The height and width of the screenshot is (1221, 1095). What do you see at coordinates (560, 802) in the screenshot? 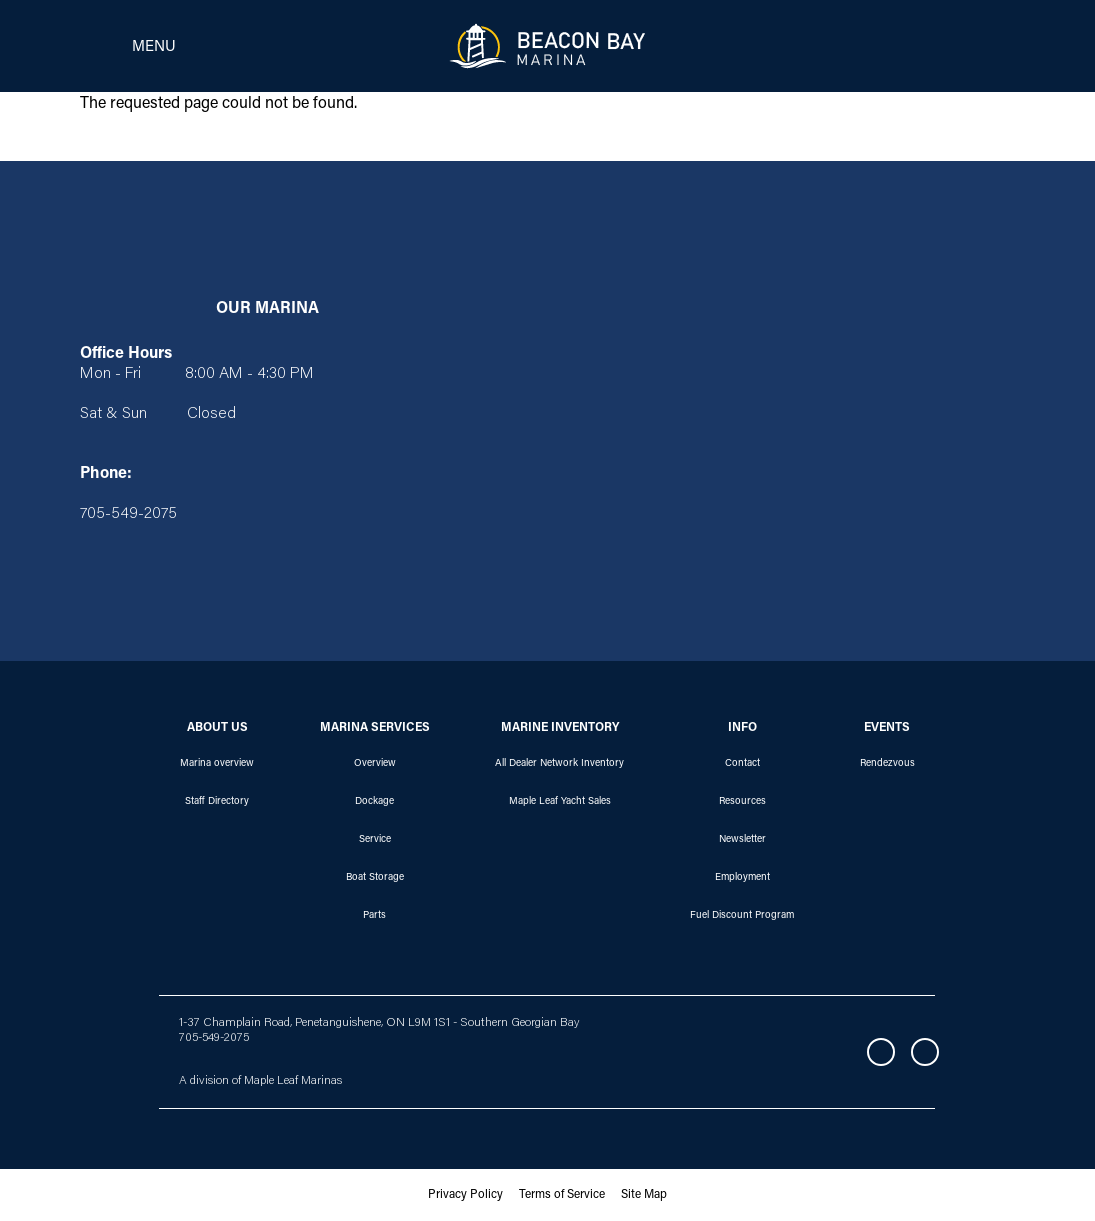
I see `Maple Leaf Yacht Sales` at bounding box center [560, 802].